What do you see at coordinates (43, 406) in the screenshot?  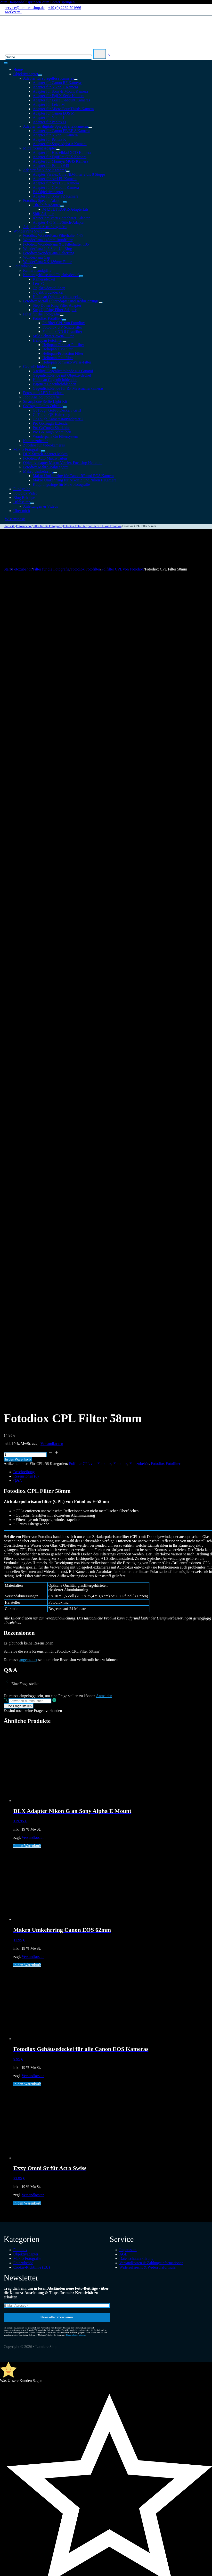 I see `GoTough GoPro Zubehör` at bounding box center [43, 406].